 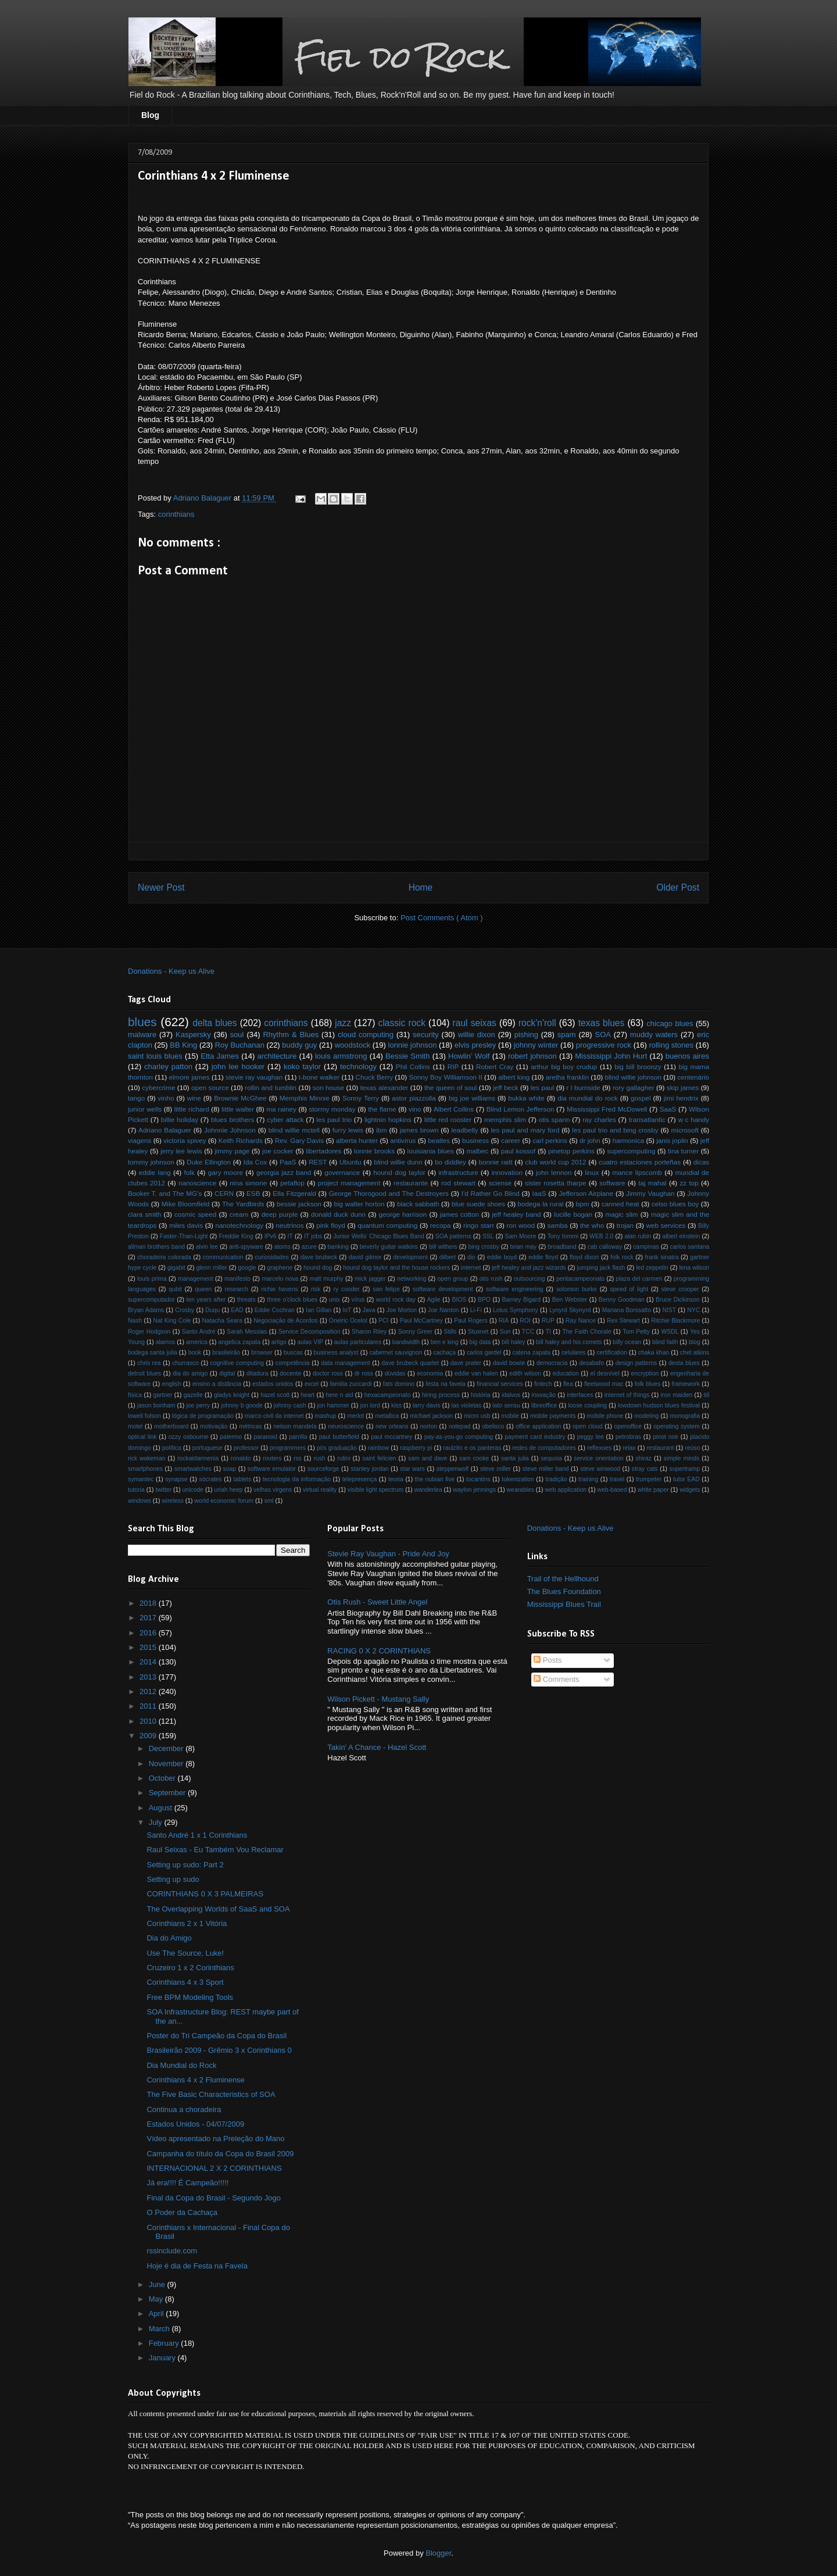 I want to click on Paul Rogers, so click(x=471, y=1320).